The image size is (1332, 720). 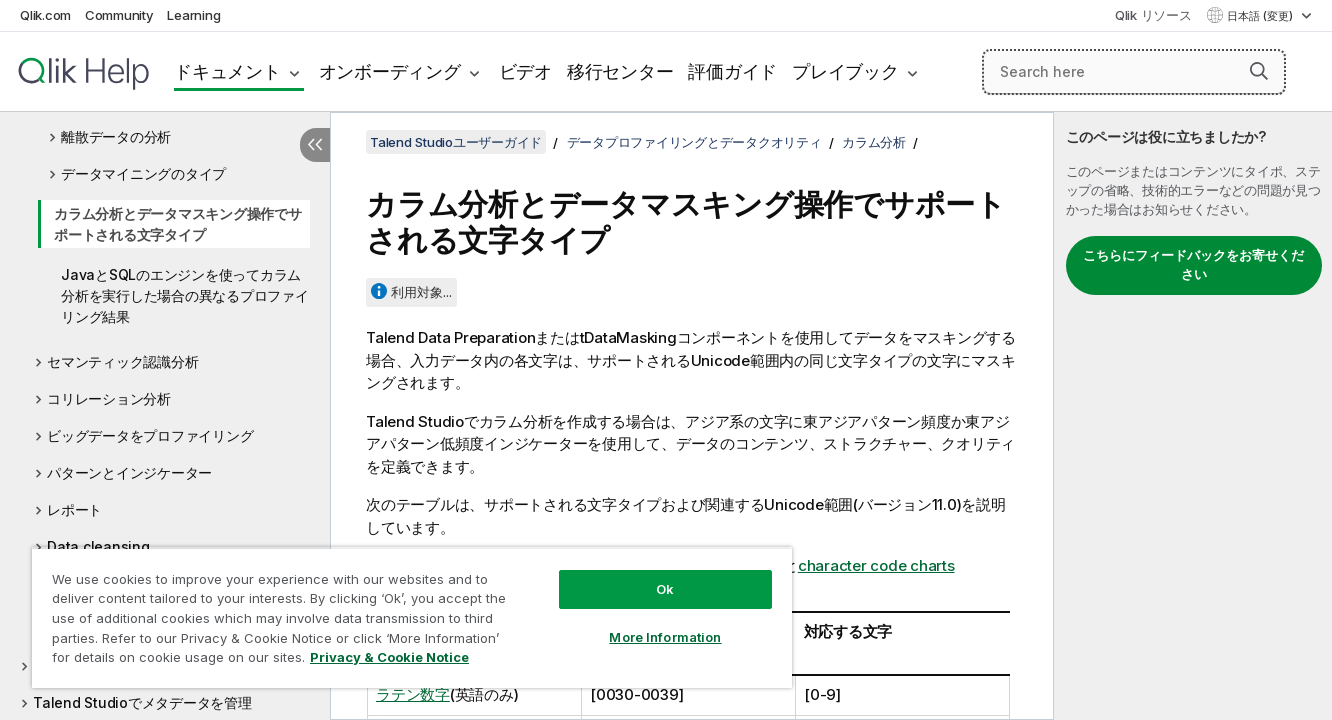 What do you see at coordinates (412, 617) in the screenshot?
I see `[region]` at bounding box center [412, 617].